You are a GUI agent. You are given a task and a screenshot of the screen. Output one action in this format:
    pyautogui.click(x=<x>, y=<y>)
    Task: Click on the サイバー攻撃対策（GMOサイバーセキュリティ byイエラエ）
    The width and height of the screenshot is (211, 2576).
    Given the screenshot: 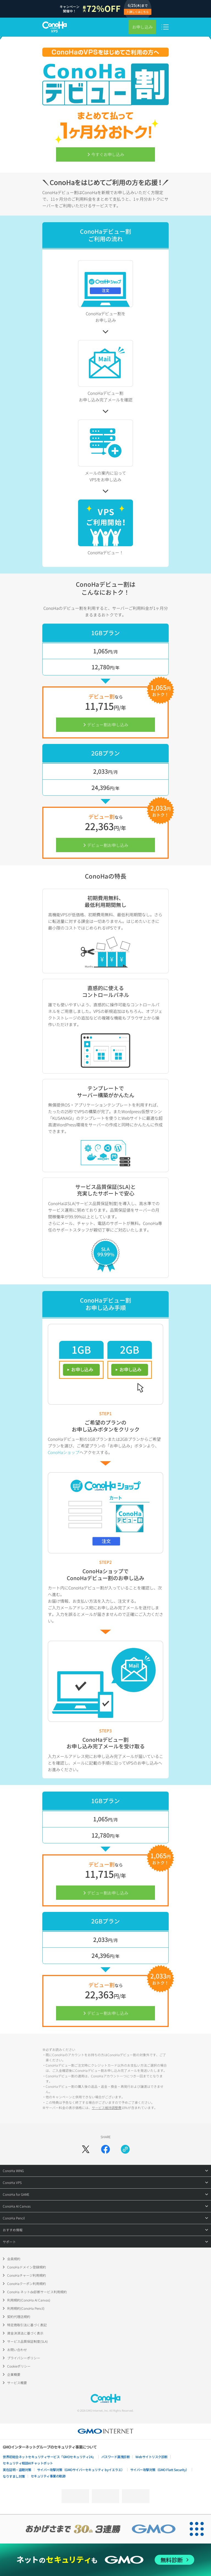 What is the action you would take?
    pyautogui.click(x=80, y=2469)
    